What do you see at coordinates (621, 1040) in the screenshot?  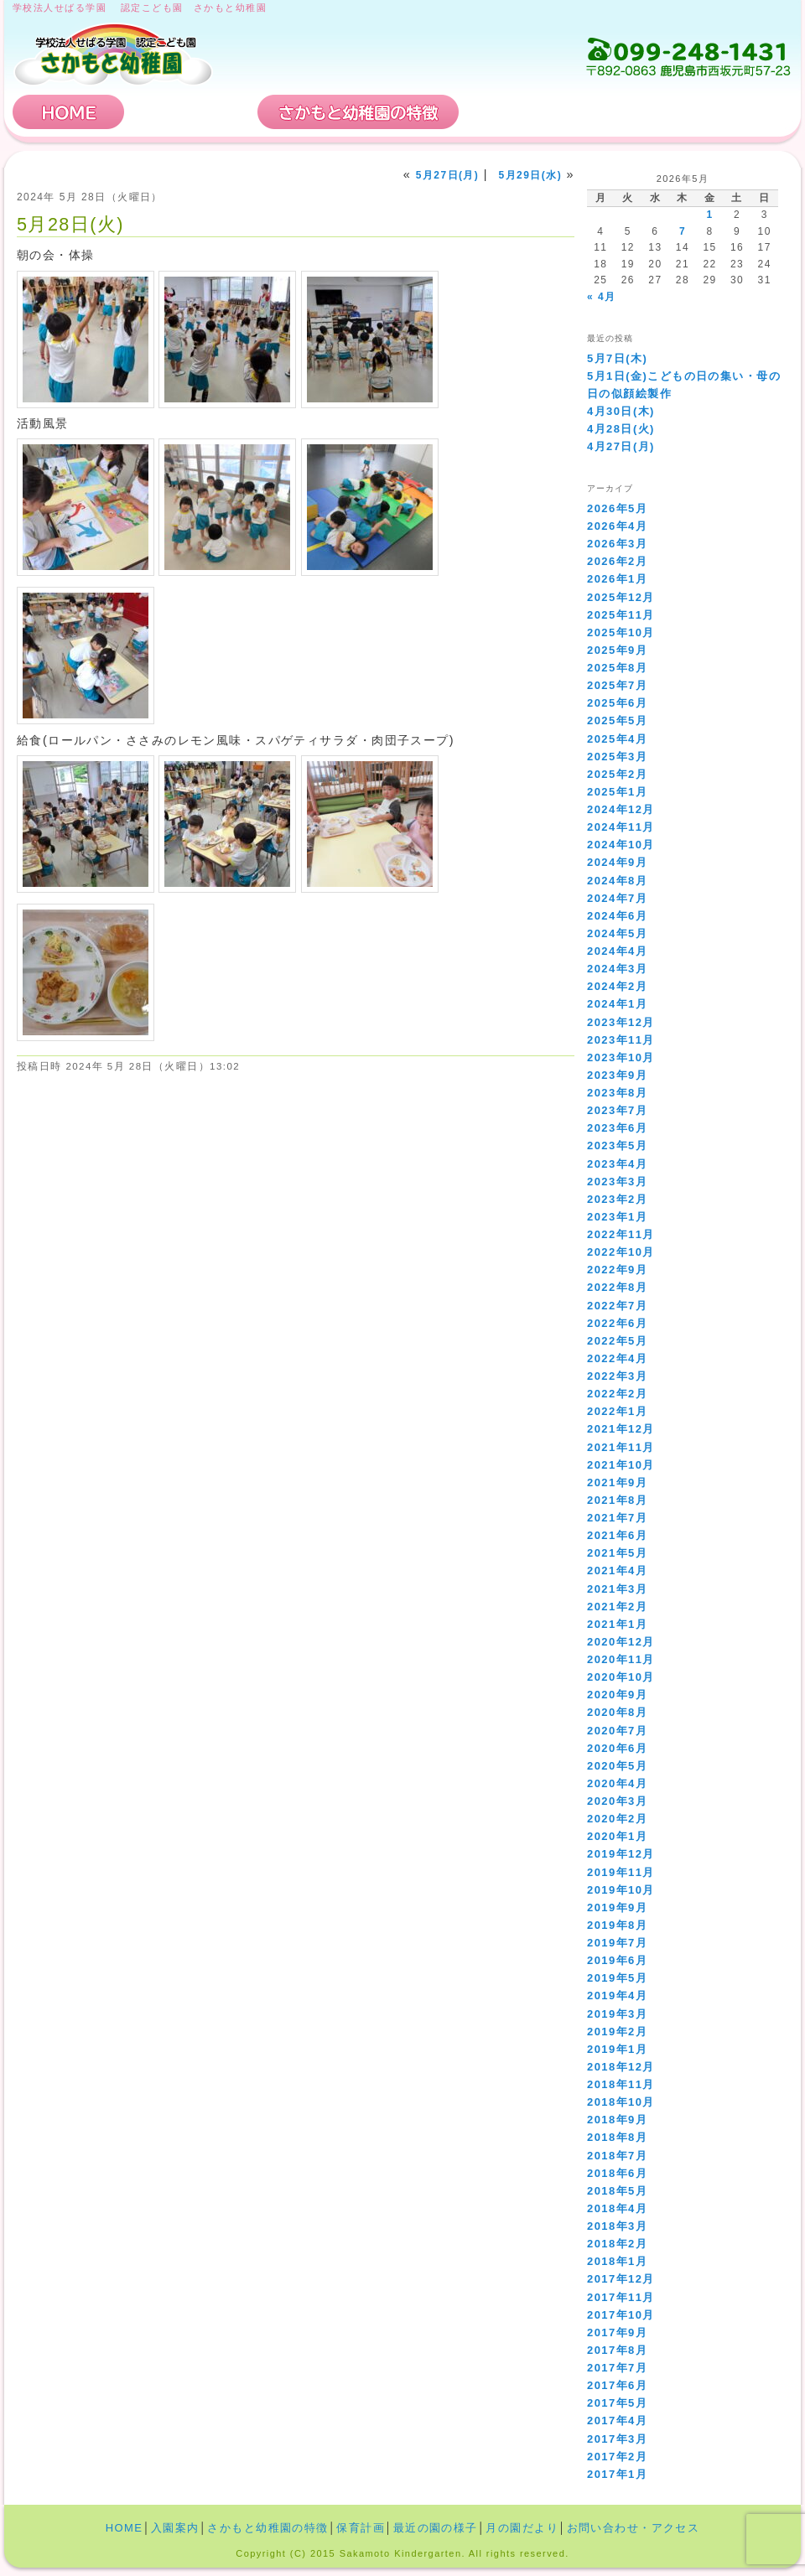 I see `2023年11月` at bounding box center [621, 1040].